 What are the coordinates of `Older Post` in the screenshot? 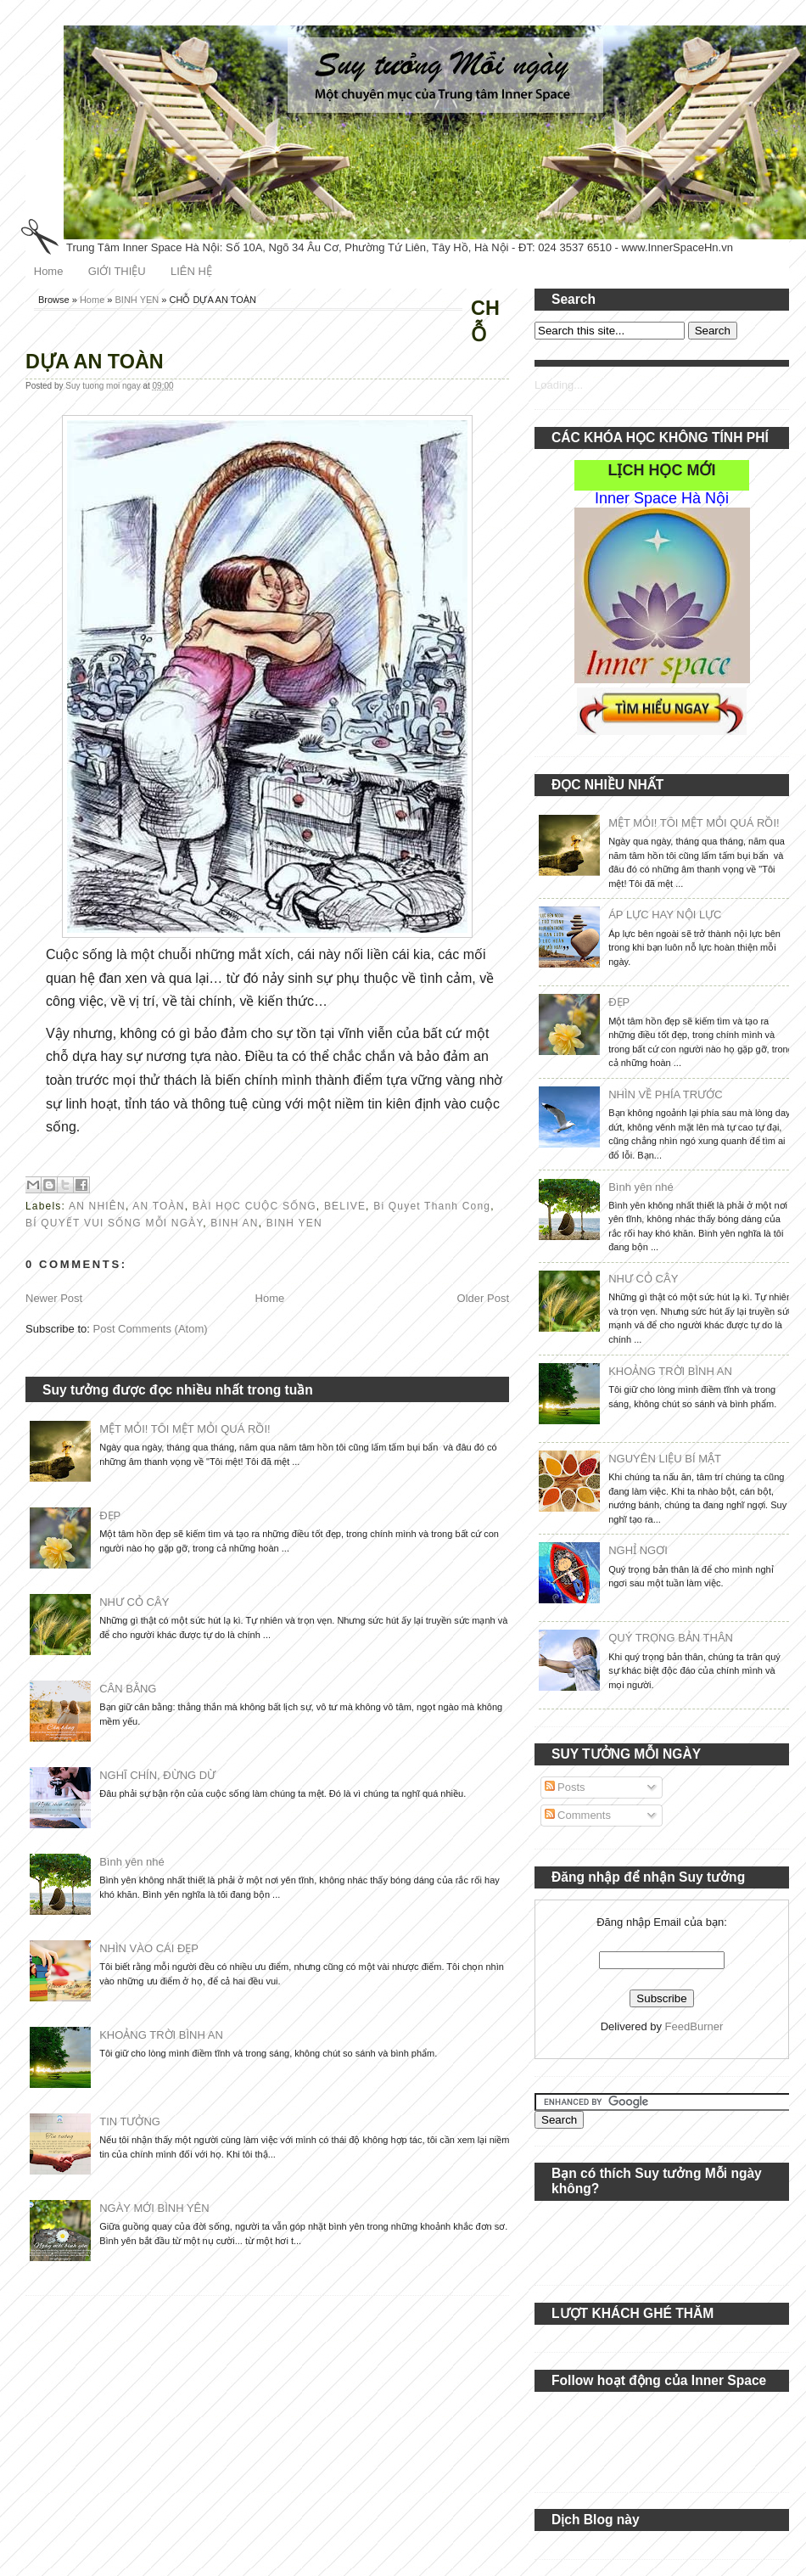 It's located at (483, 1298).